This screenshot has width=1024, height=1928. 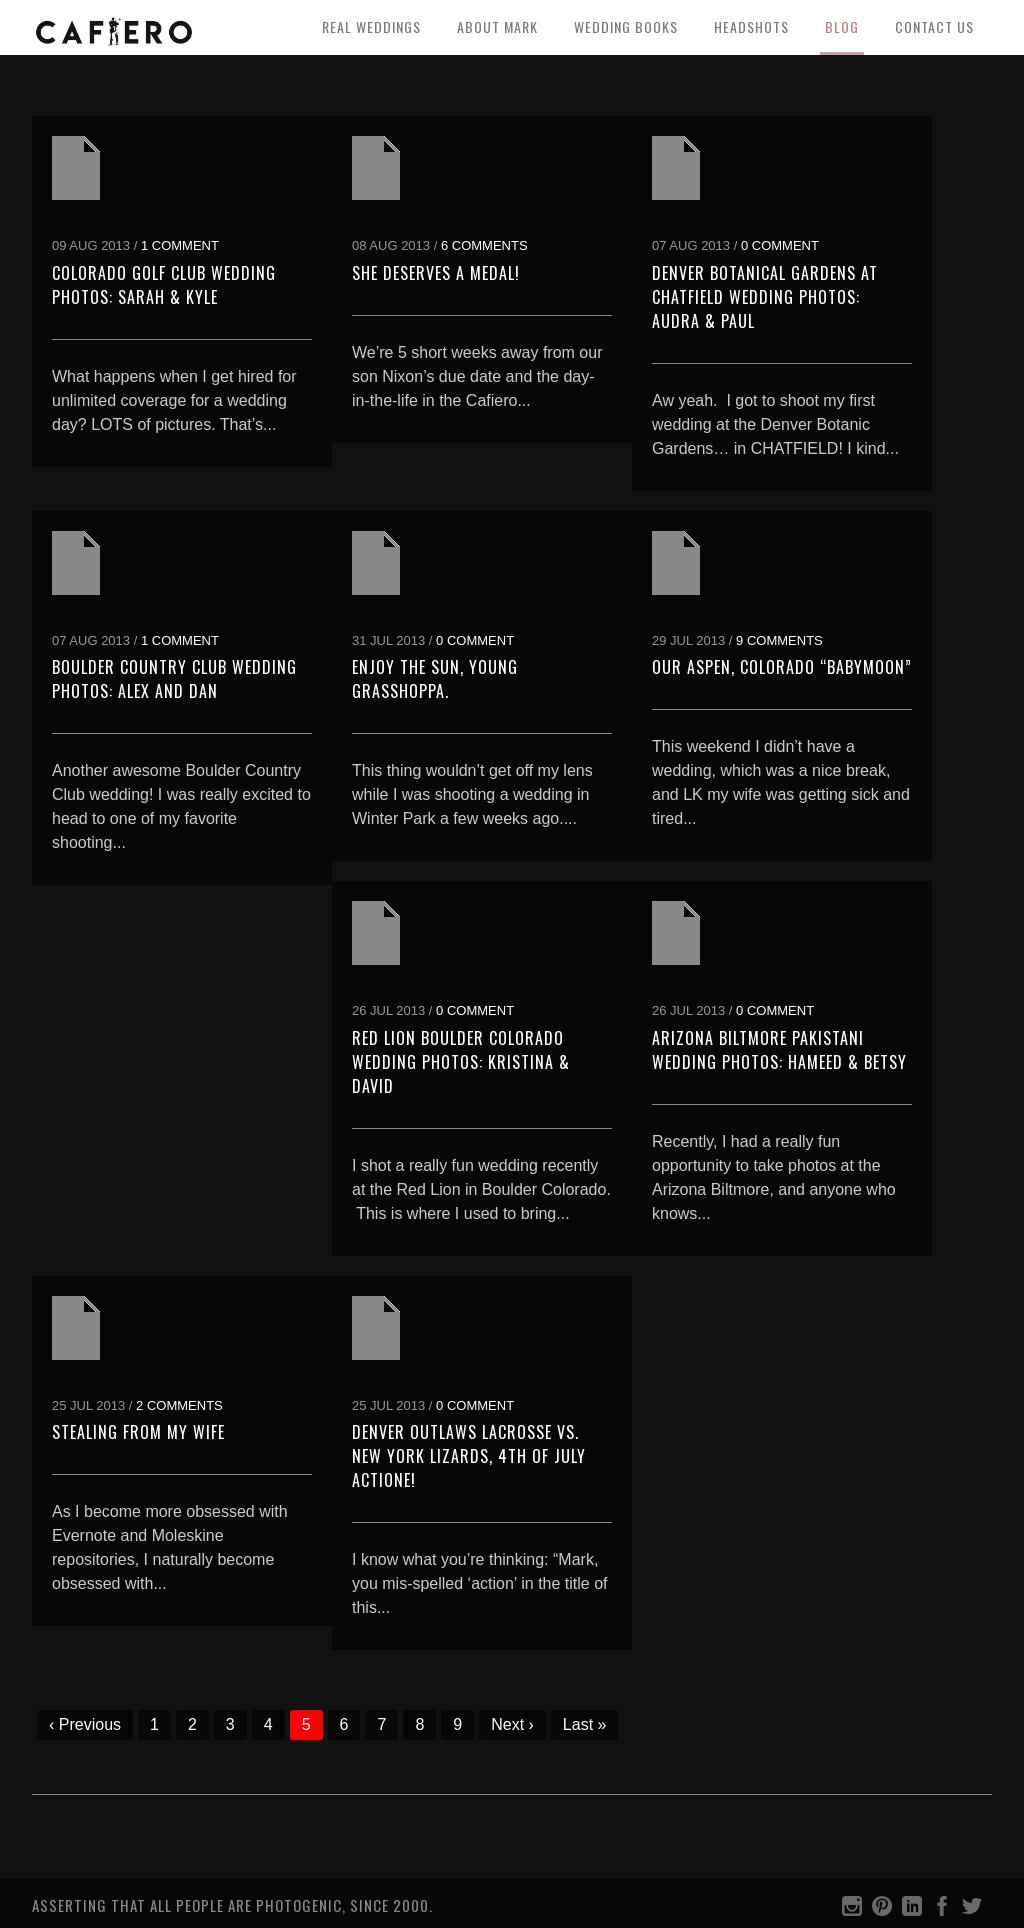 I want to click on Headshots, so click(x=751, y=26).